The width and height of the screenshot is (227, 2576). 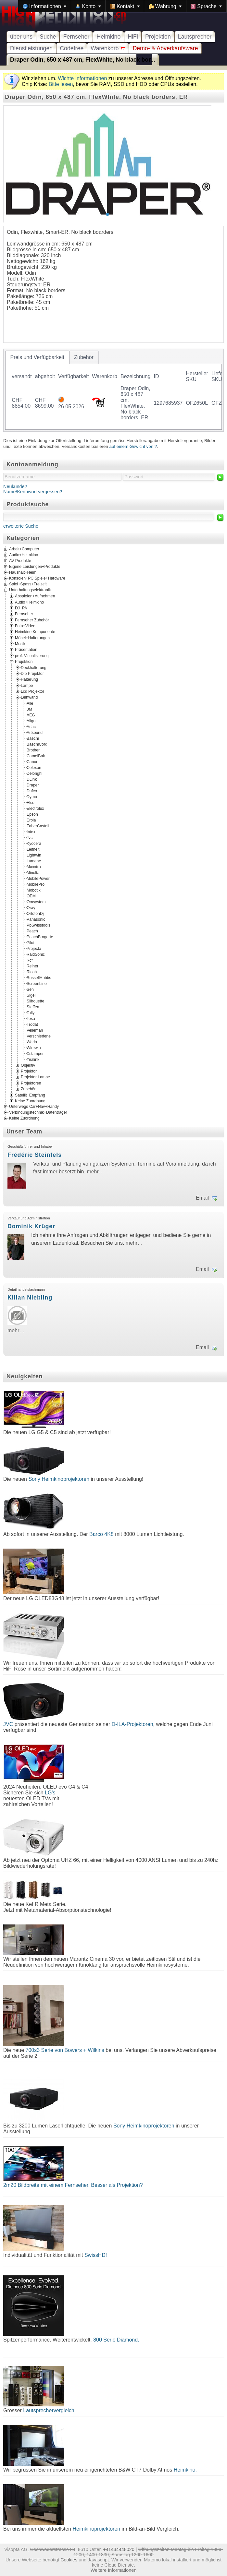 I want to click on Baechi, so click(x=33, y=738).